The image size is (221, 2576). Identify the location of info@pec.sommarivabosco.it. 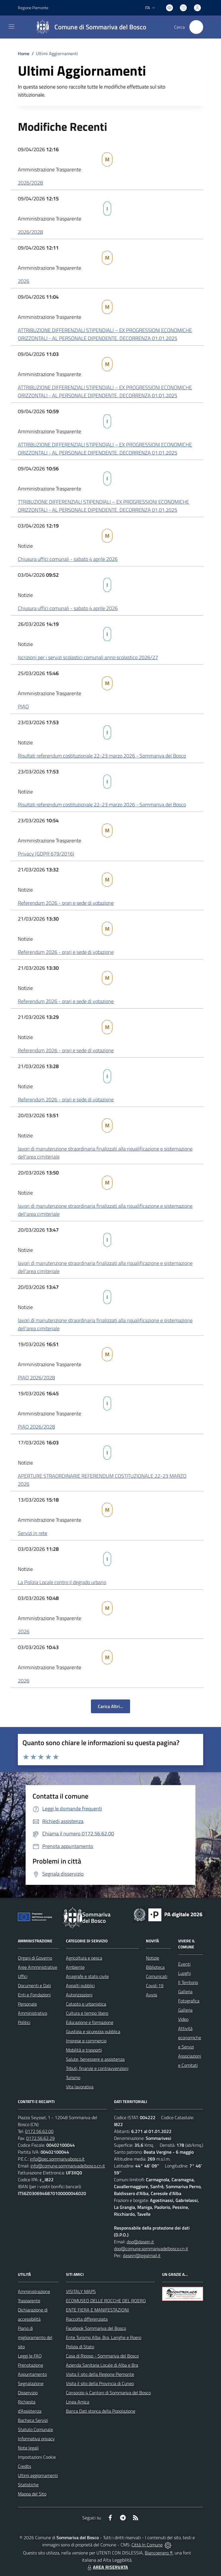
(57, 2158).